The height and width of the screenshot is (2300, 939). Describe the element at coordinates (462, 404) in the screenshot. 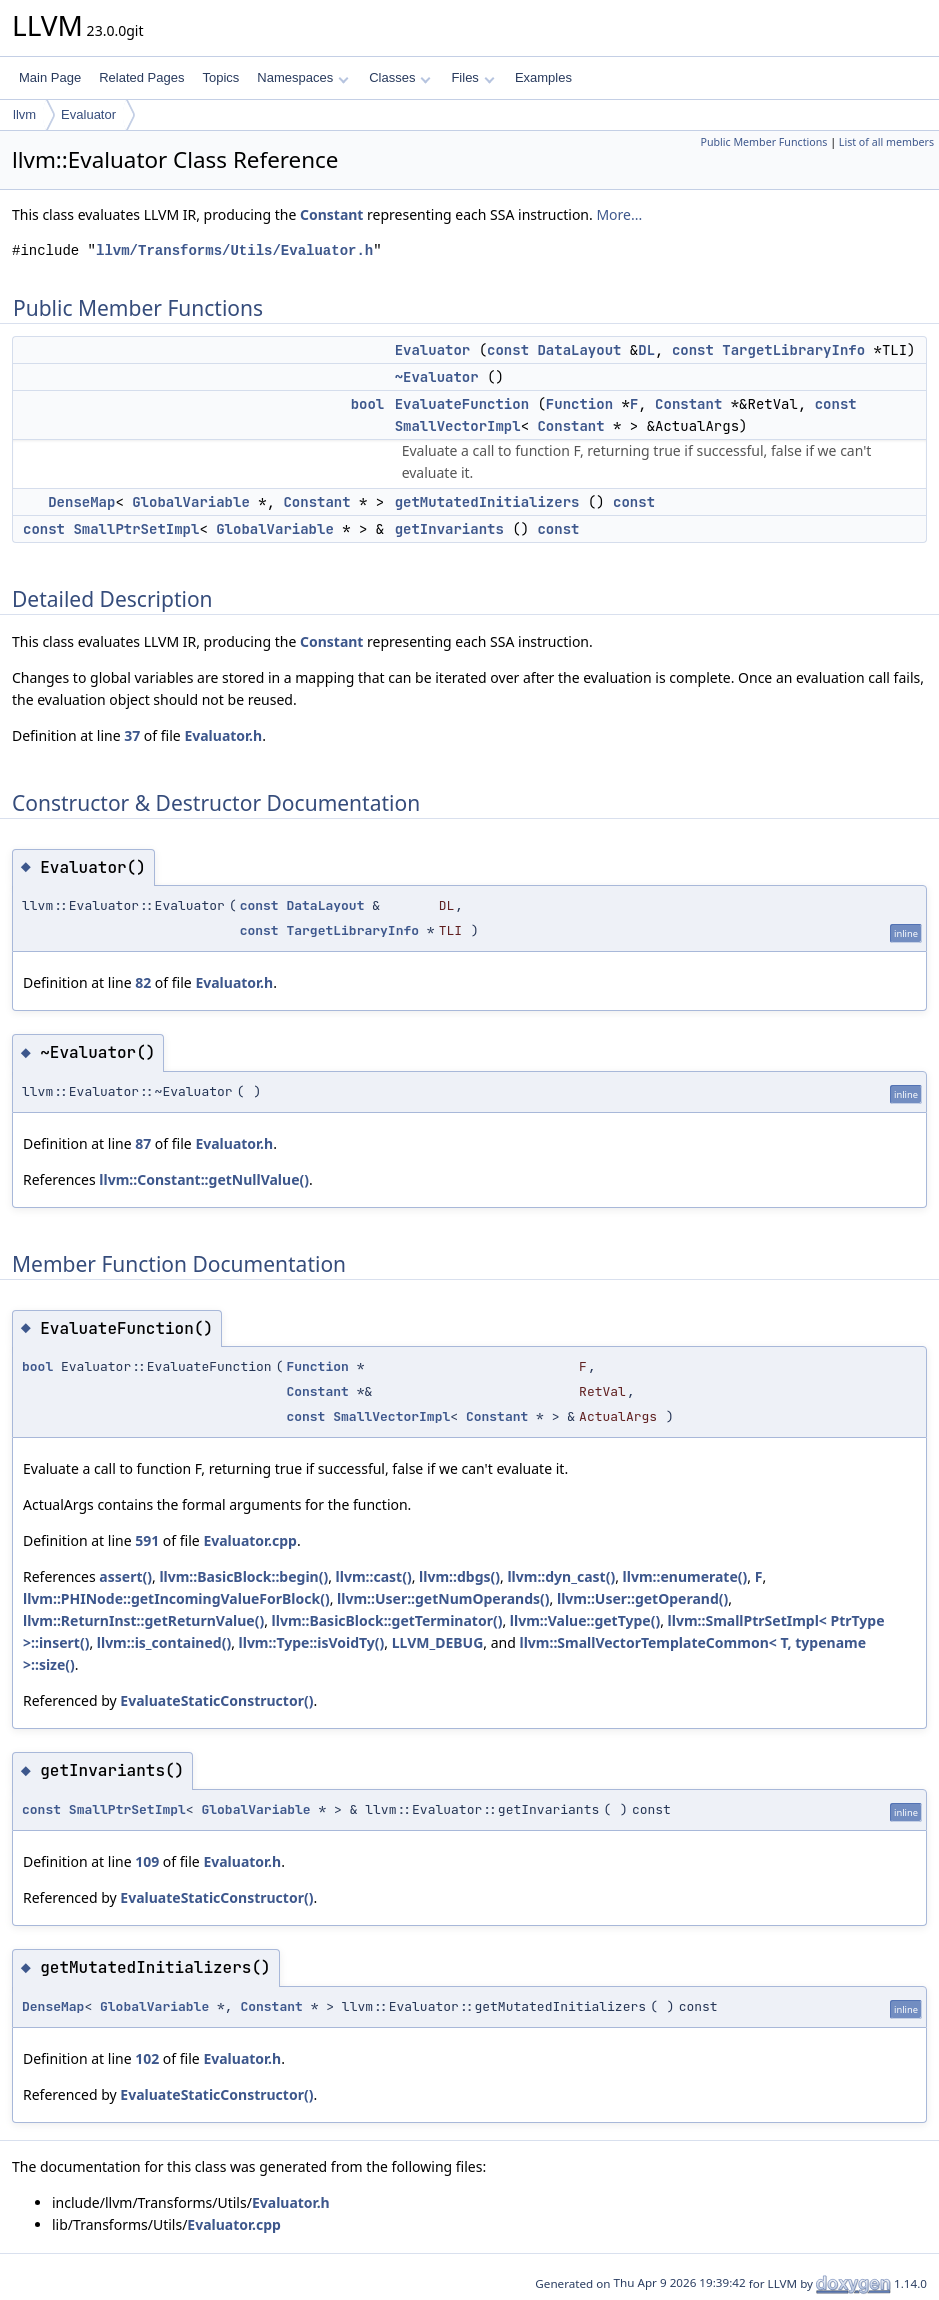

I see `EvaluateFunction` at that location.